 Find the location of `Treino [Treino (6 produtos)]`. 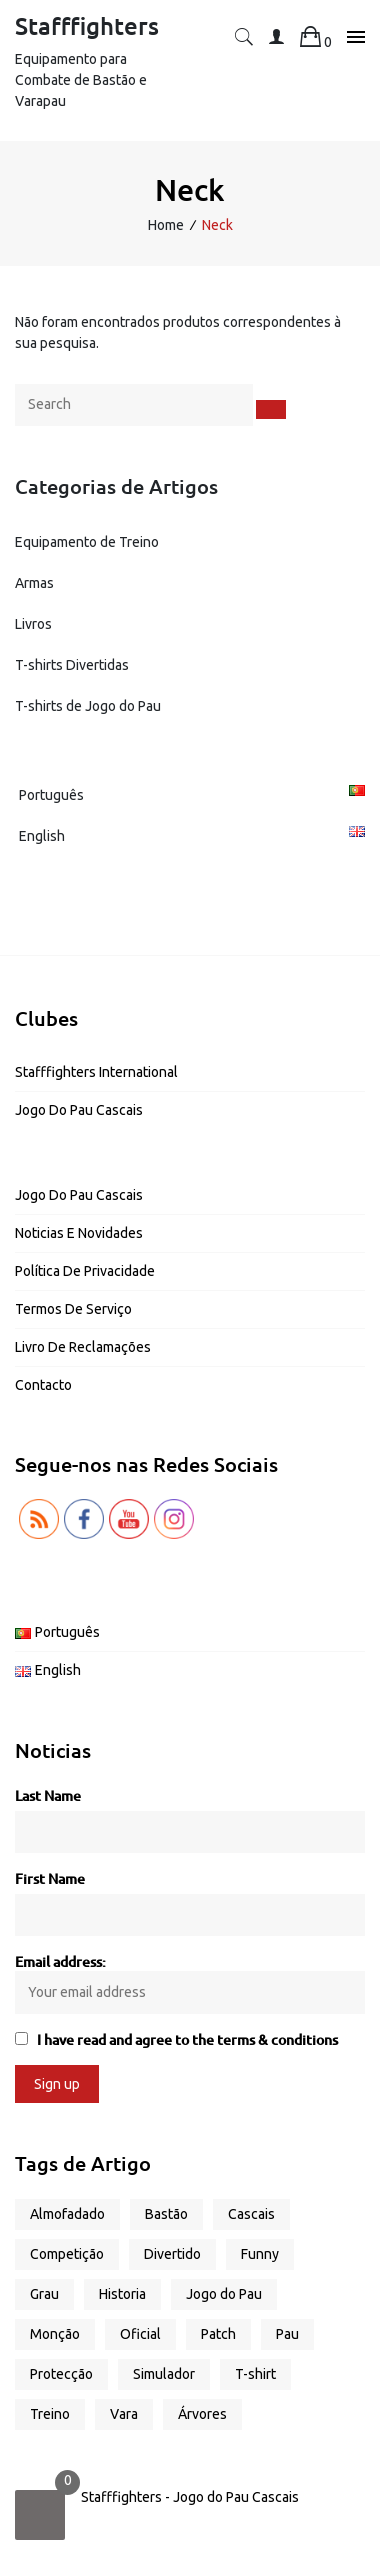

Treino [Treino (6 produtos)] is located at coordinates (50, 2414).